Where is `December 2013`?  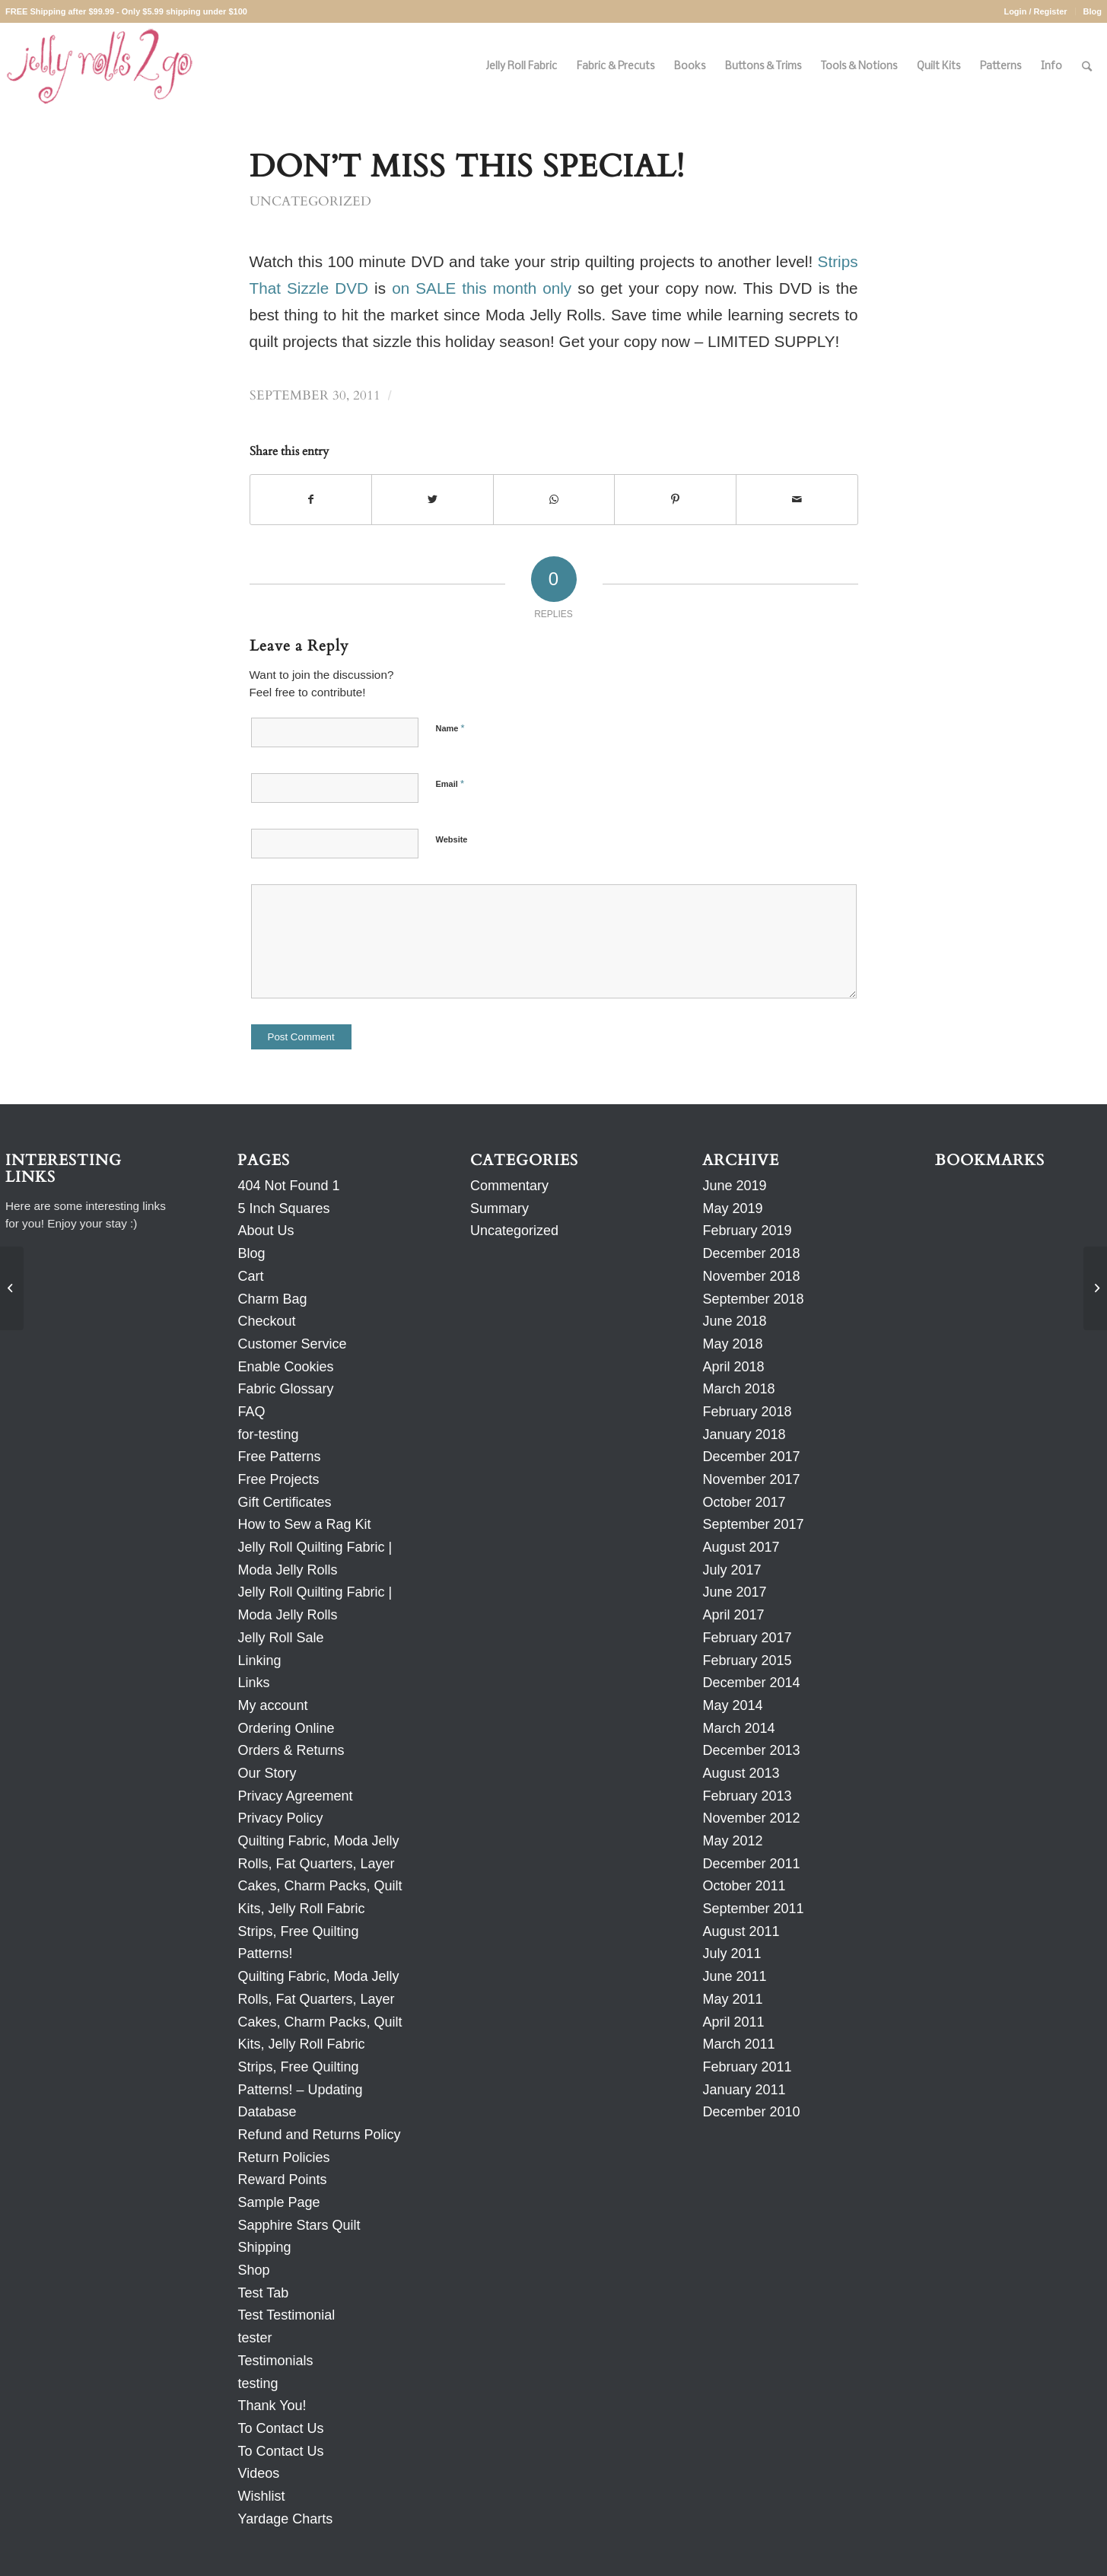
December 2013 is located at coordinates (751, 1750).